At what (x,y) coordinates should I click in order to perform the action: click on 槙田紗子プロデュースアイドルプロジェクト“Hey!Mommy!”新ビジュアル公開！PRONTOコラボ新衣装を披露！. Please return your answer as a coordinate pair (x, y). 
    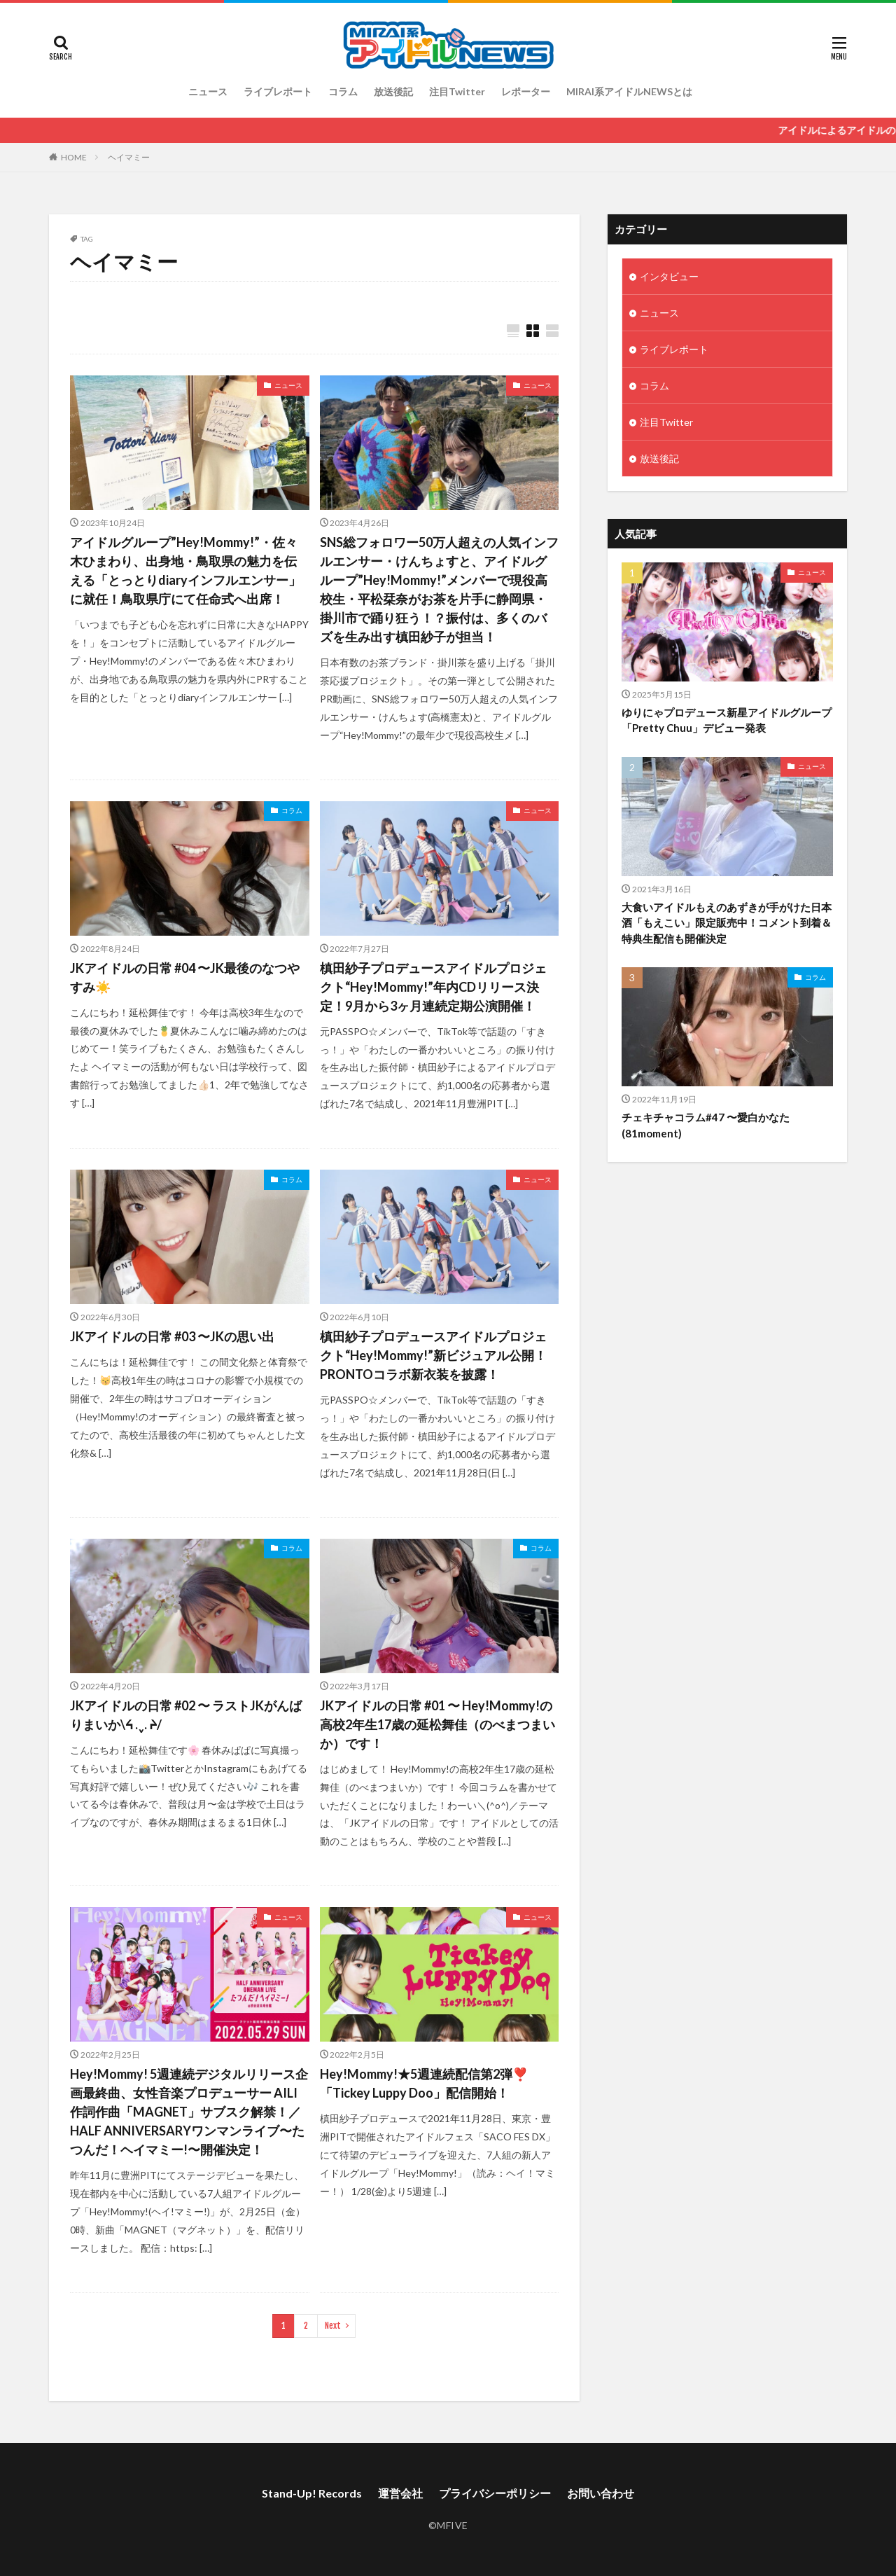
    Looking at the image, I should click on (433, 1355).